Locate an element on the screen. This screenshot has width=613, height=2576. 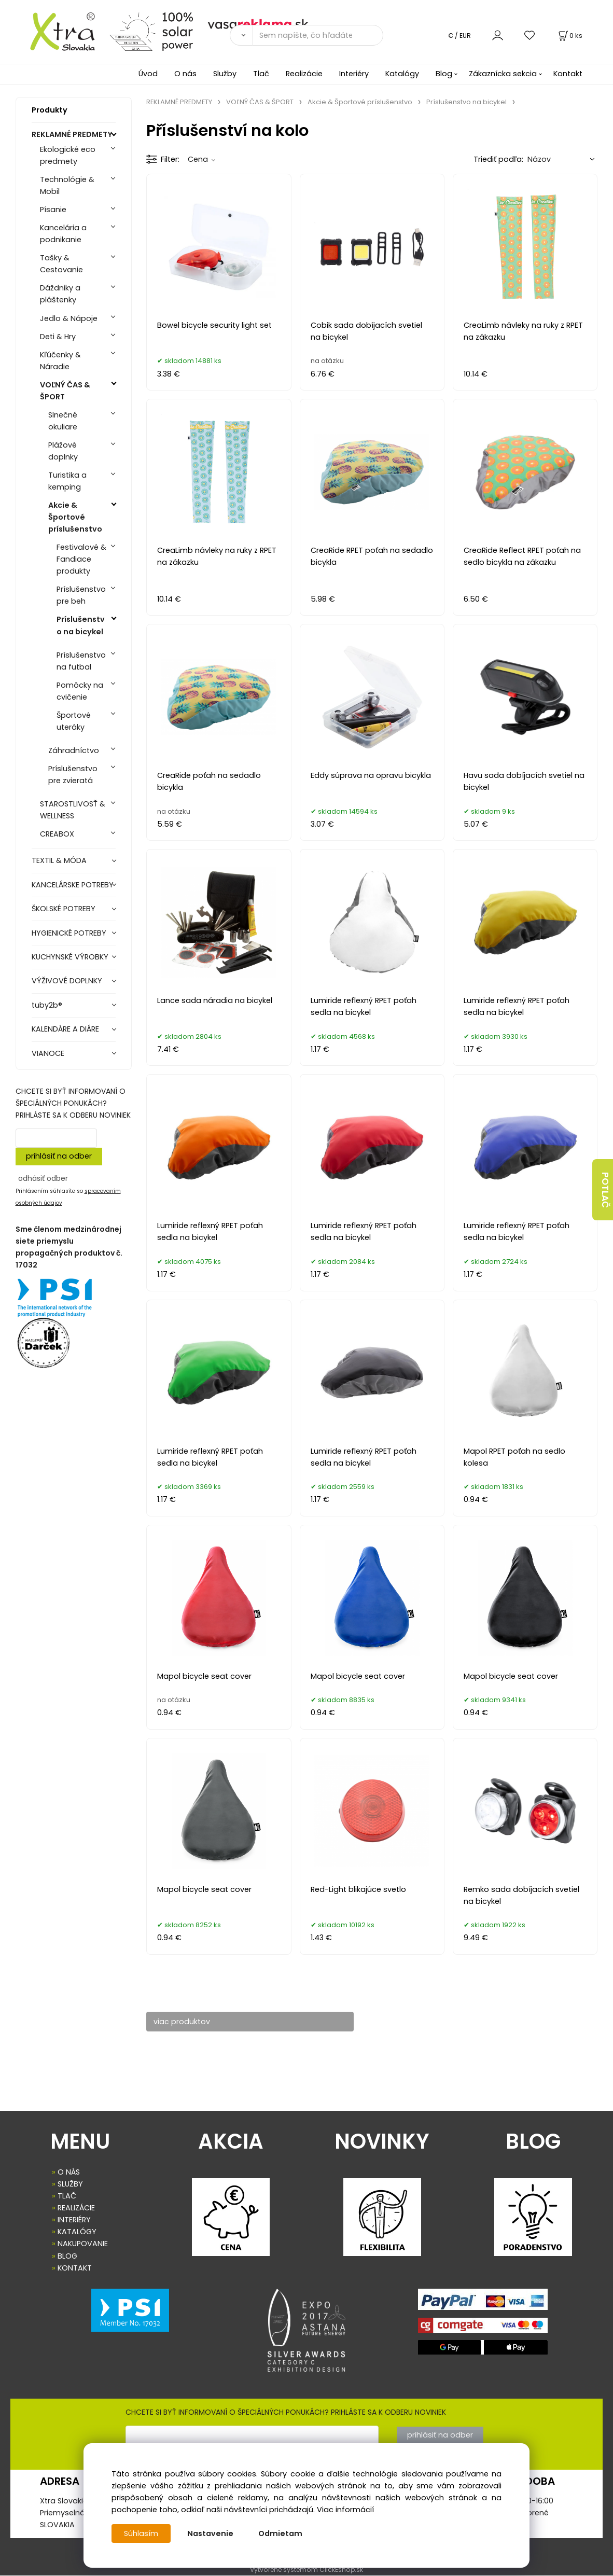
Zákaznícka sekcia is located at coordinates (503, 73).